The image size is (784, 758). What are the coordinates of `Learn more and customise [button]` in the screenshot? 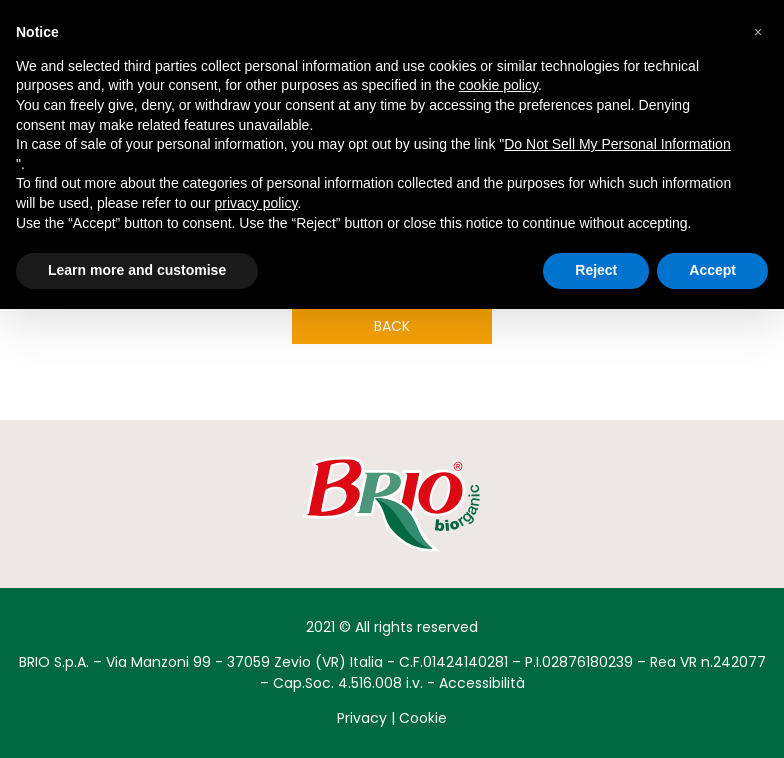 It's located at (137, 270).